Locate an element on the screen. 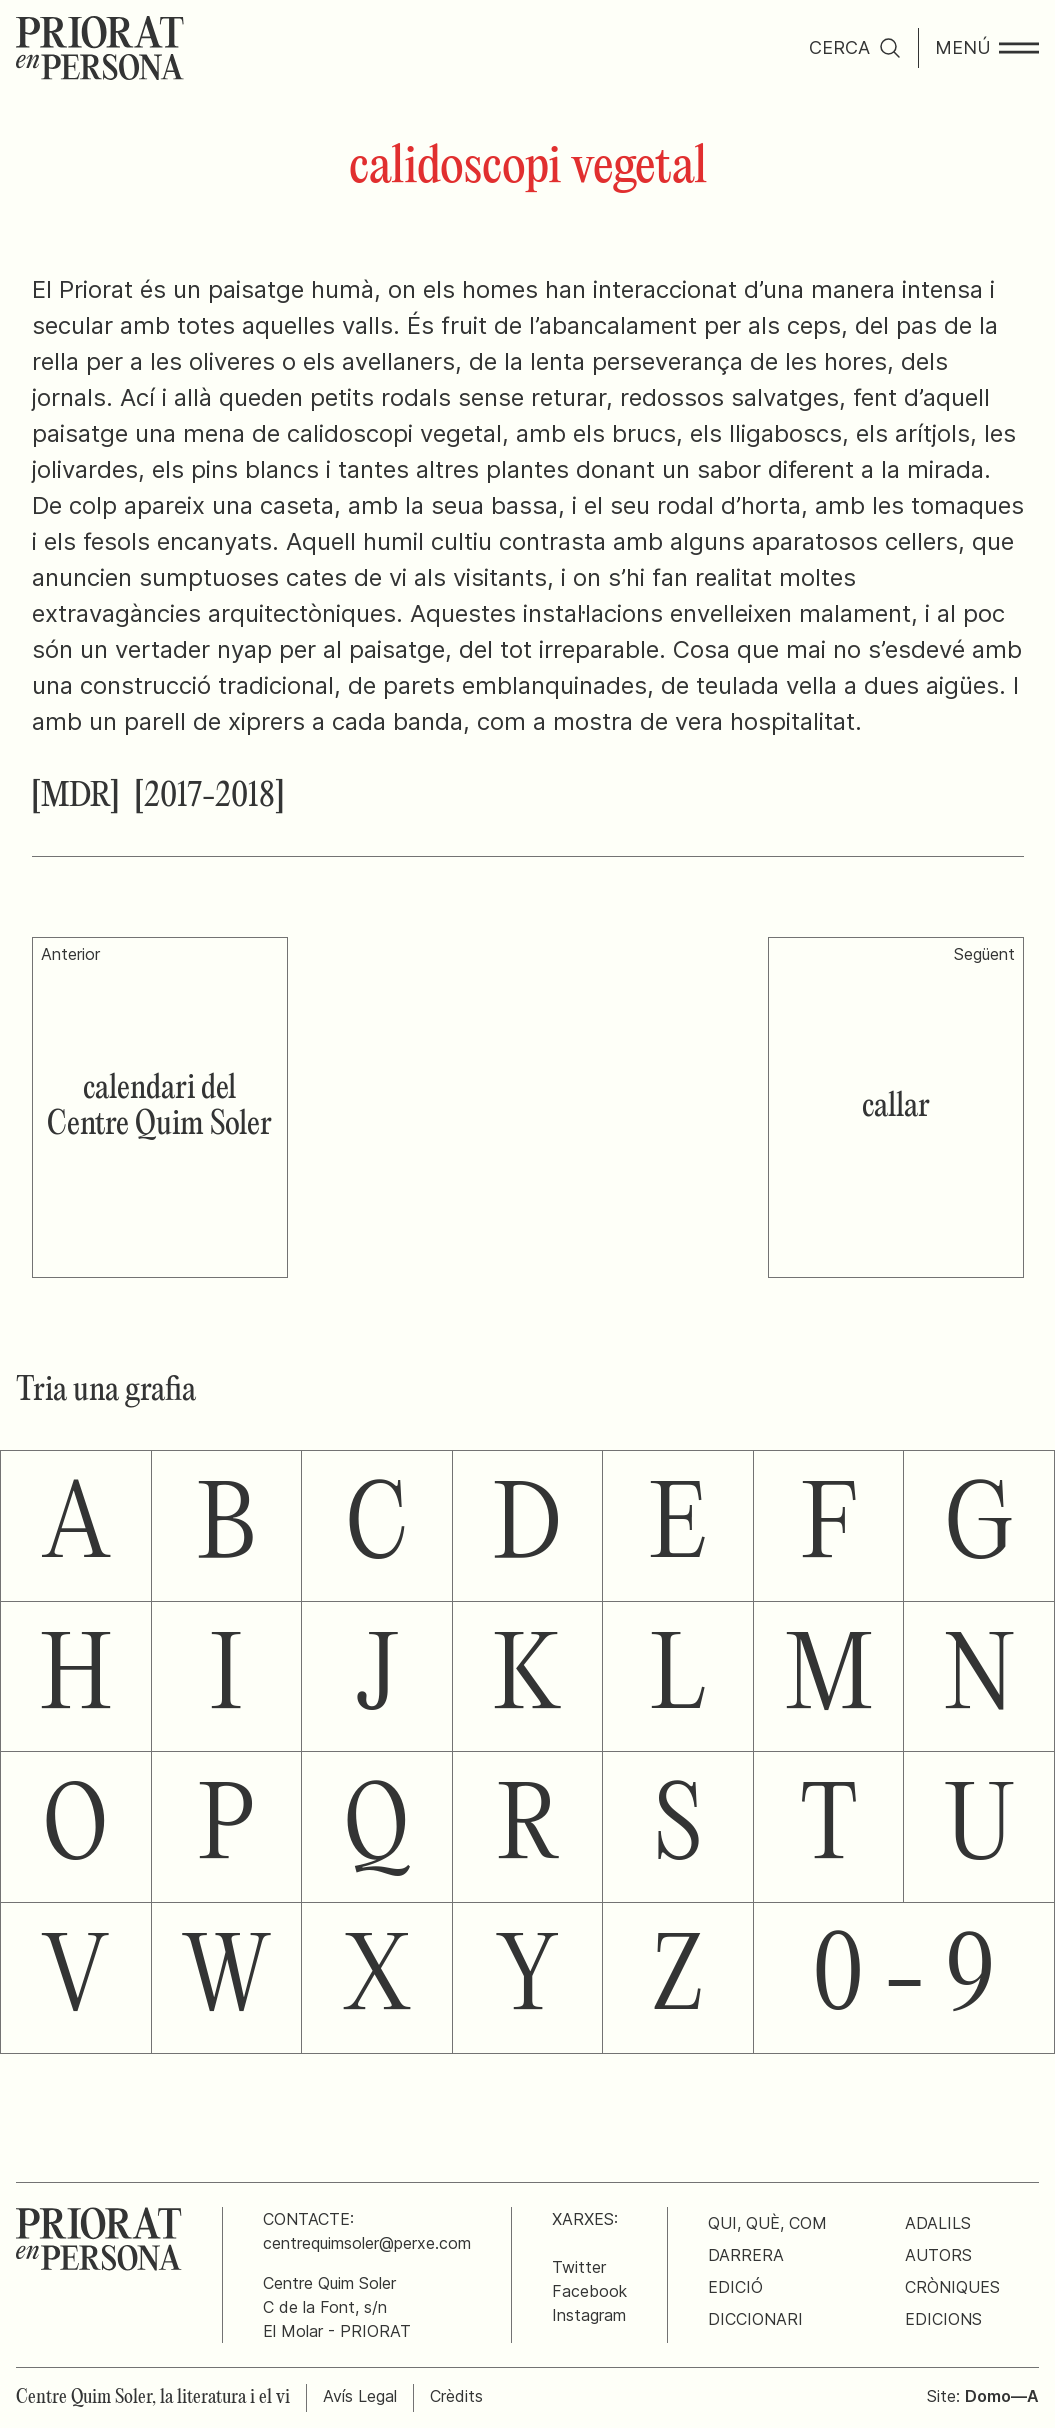  Centre Quim SolerC de la Font, s/nEl Molar - PRIORAT is located at coordinates (337, 2307).